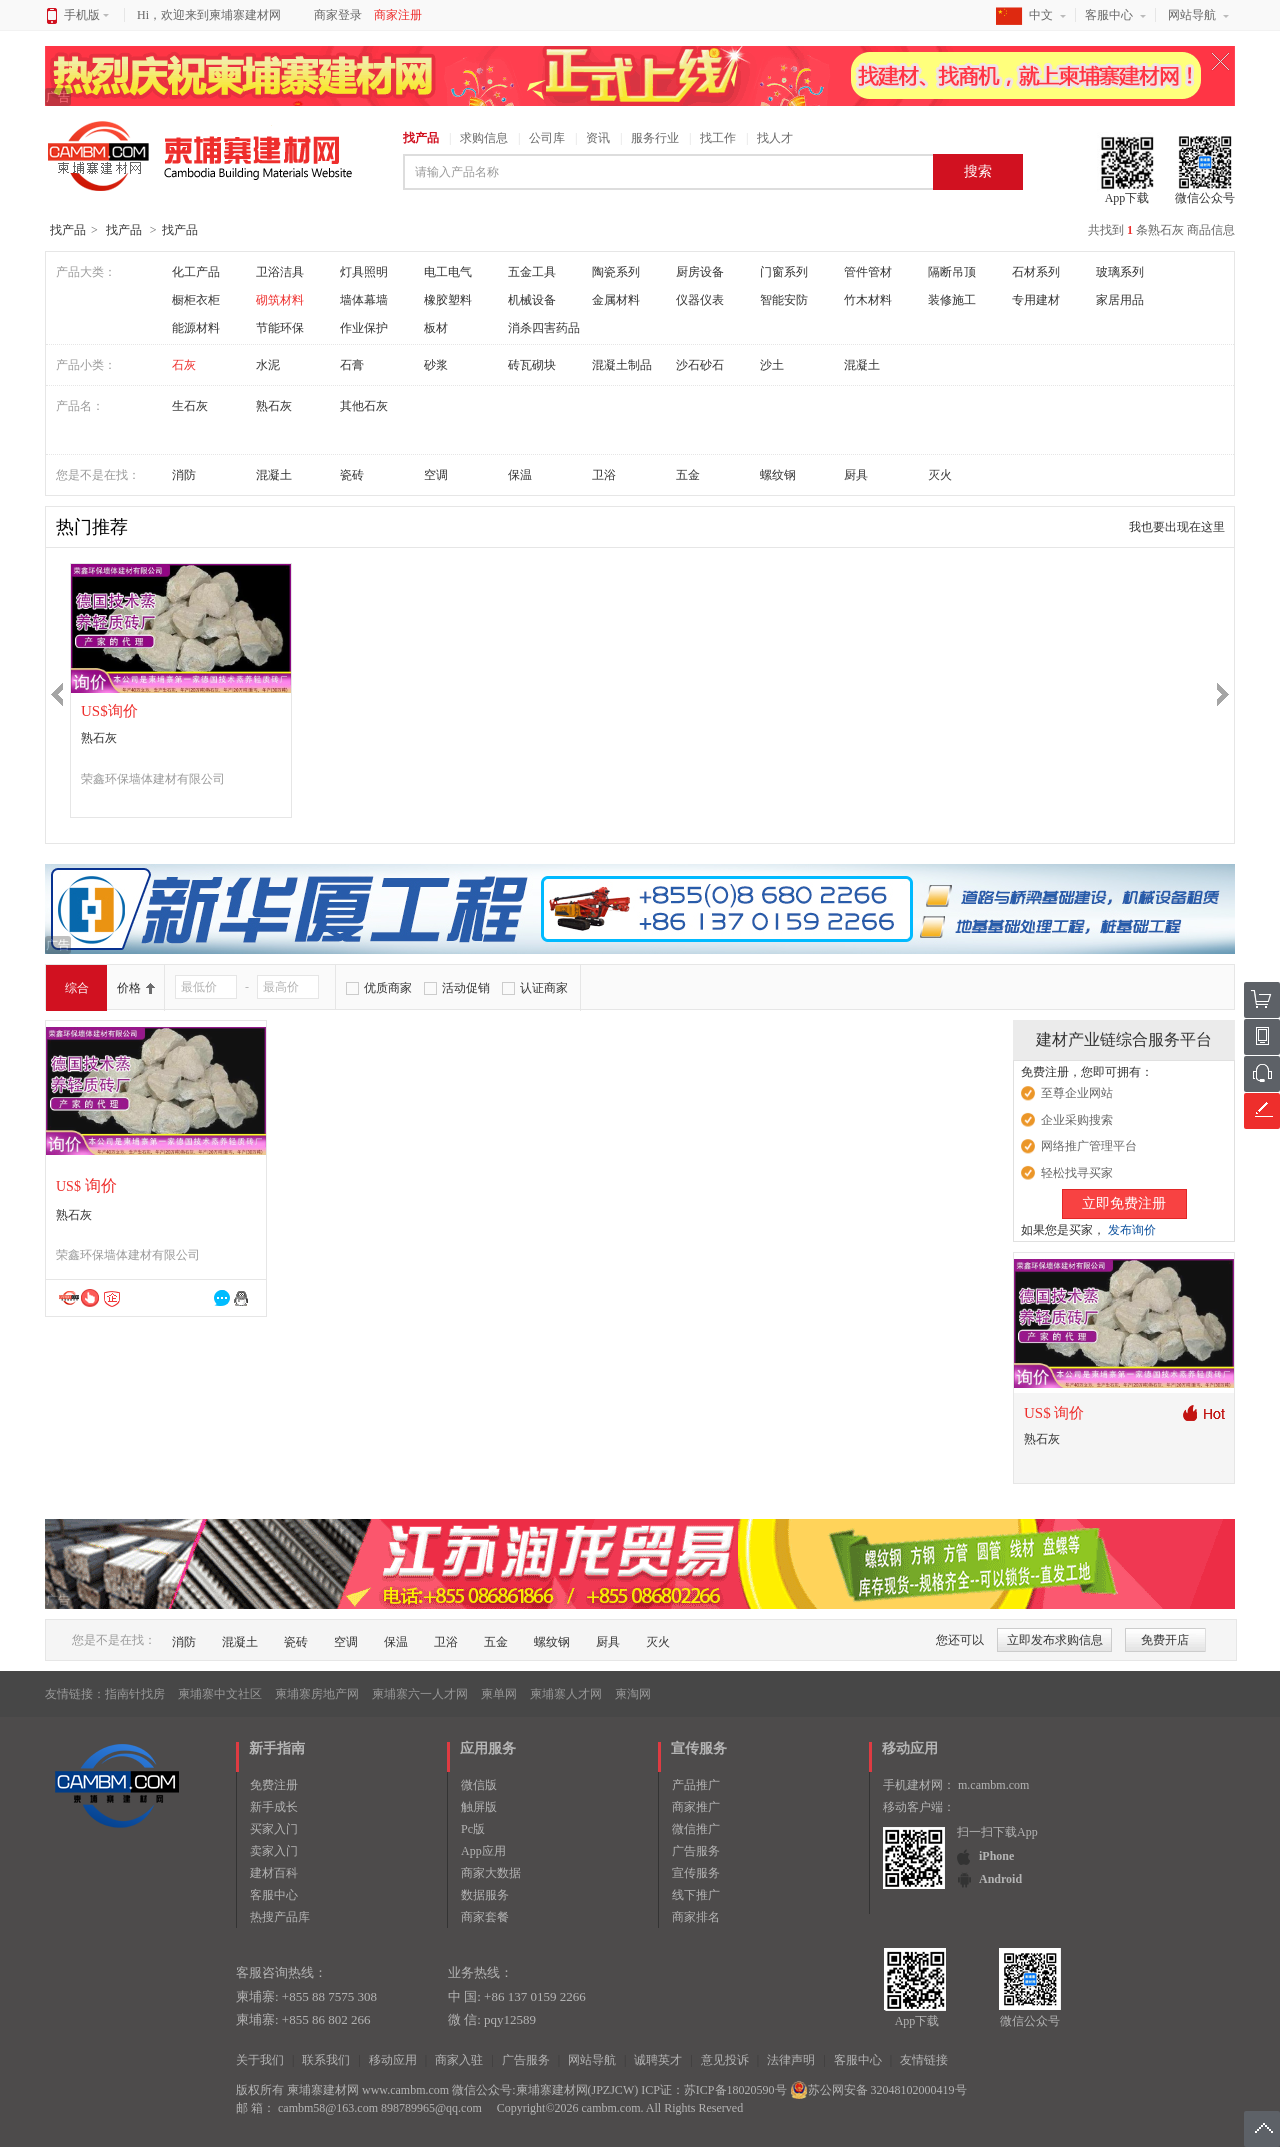 The height and width of the screenshot is (2147, 1280). I want to click on 认证商家, so click(544, 988).